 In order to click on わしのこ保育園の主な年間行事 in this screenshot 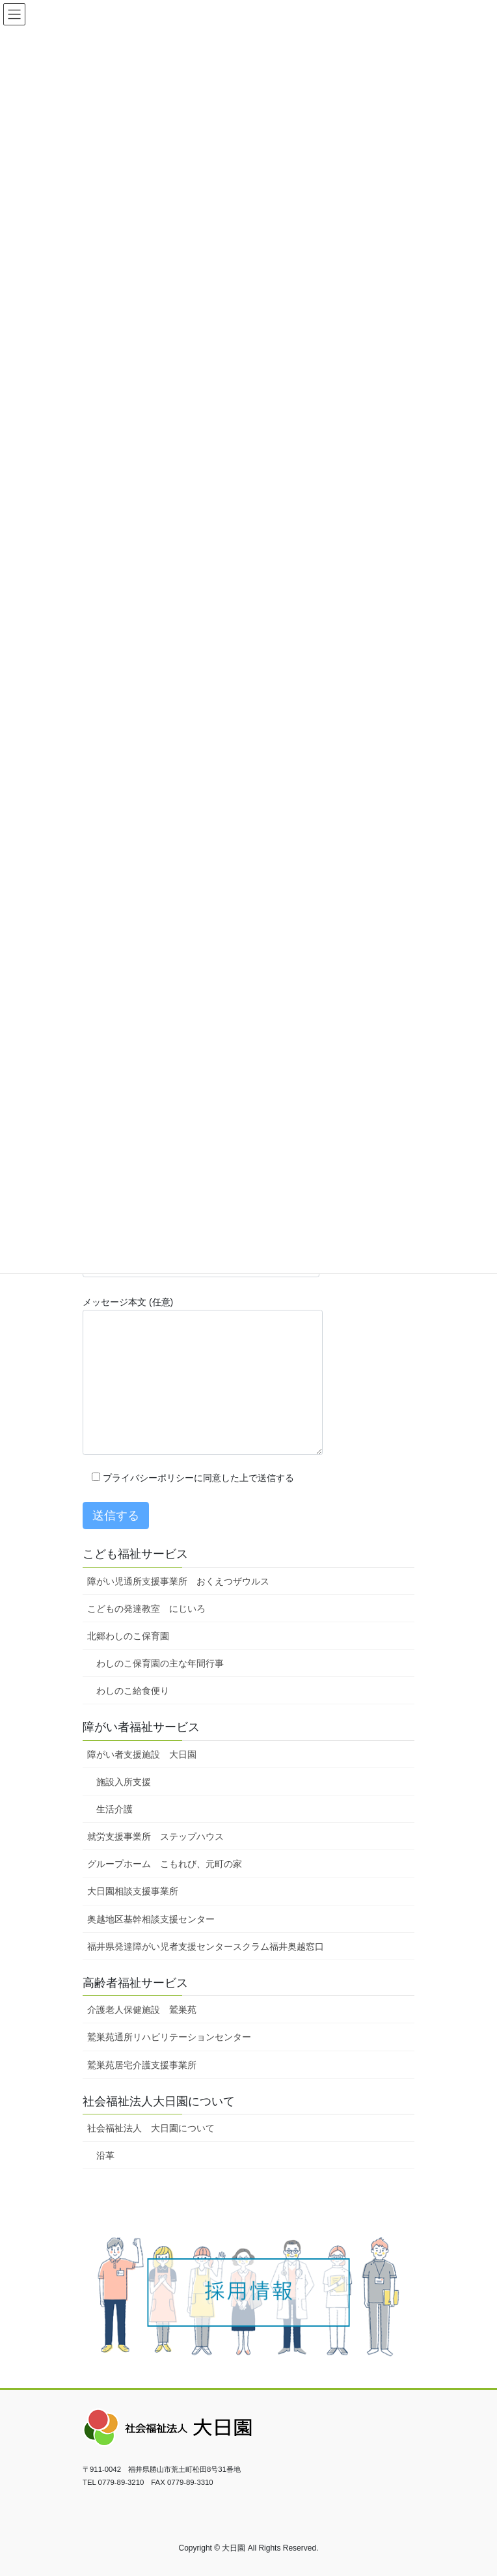, I will do `click(160, 1663)`.